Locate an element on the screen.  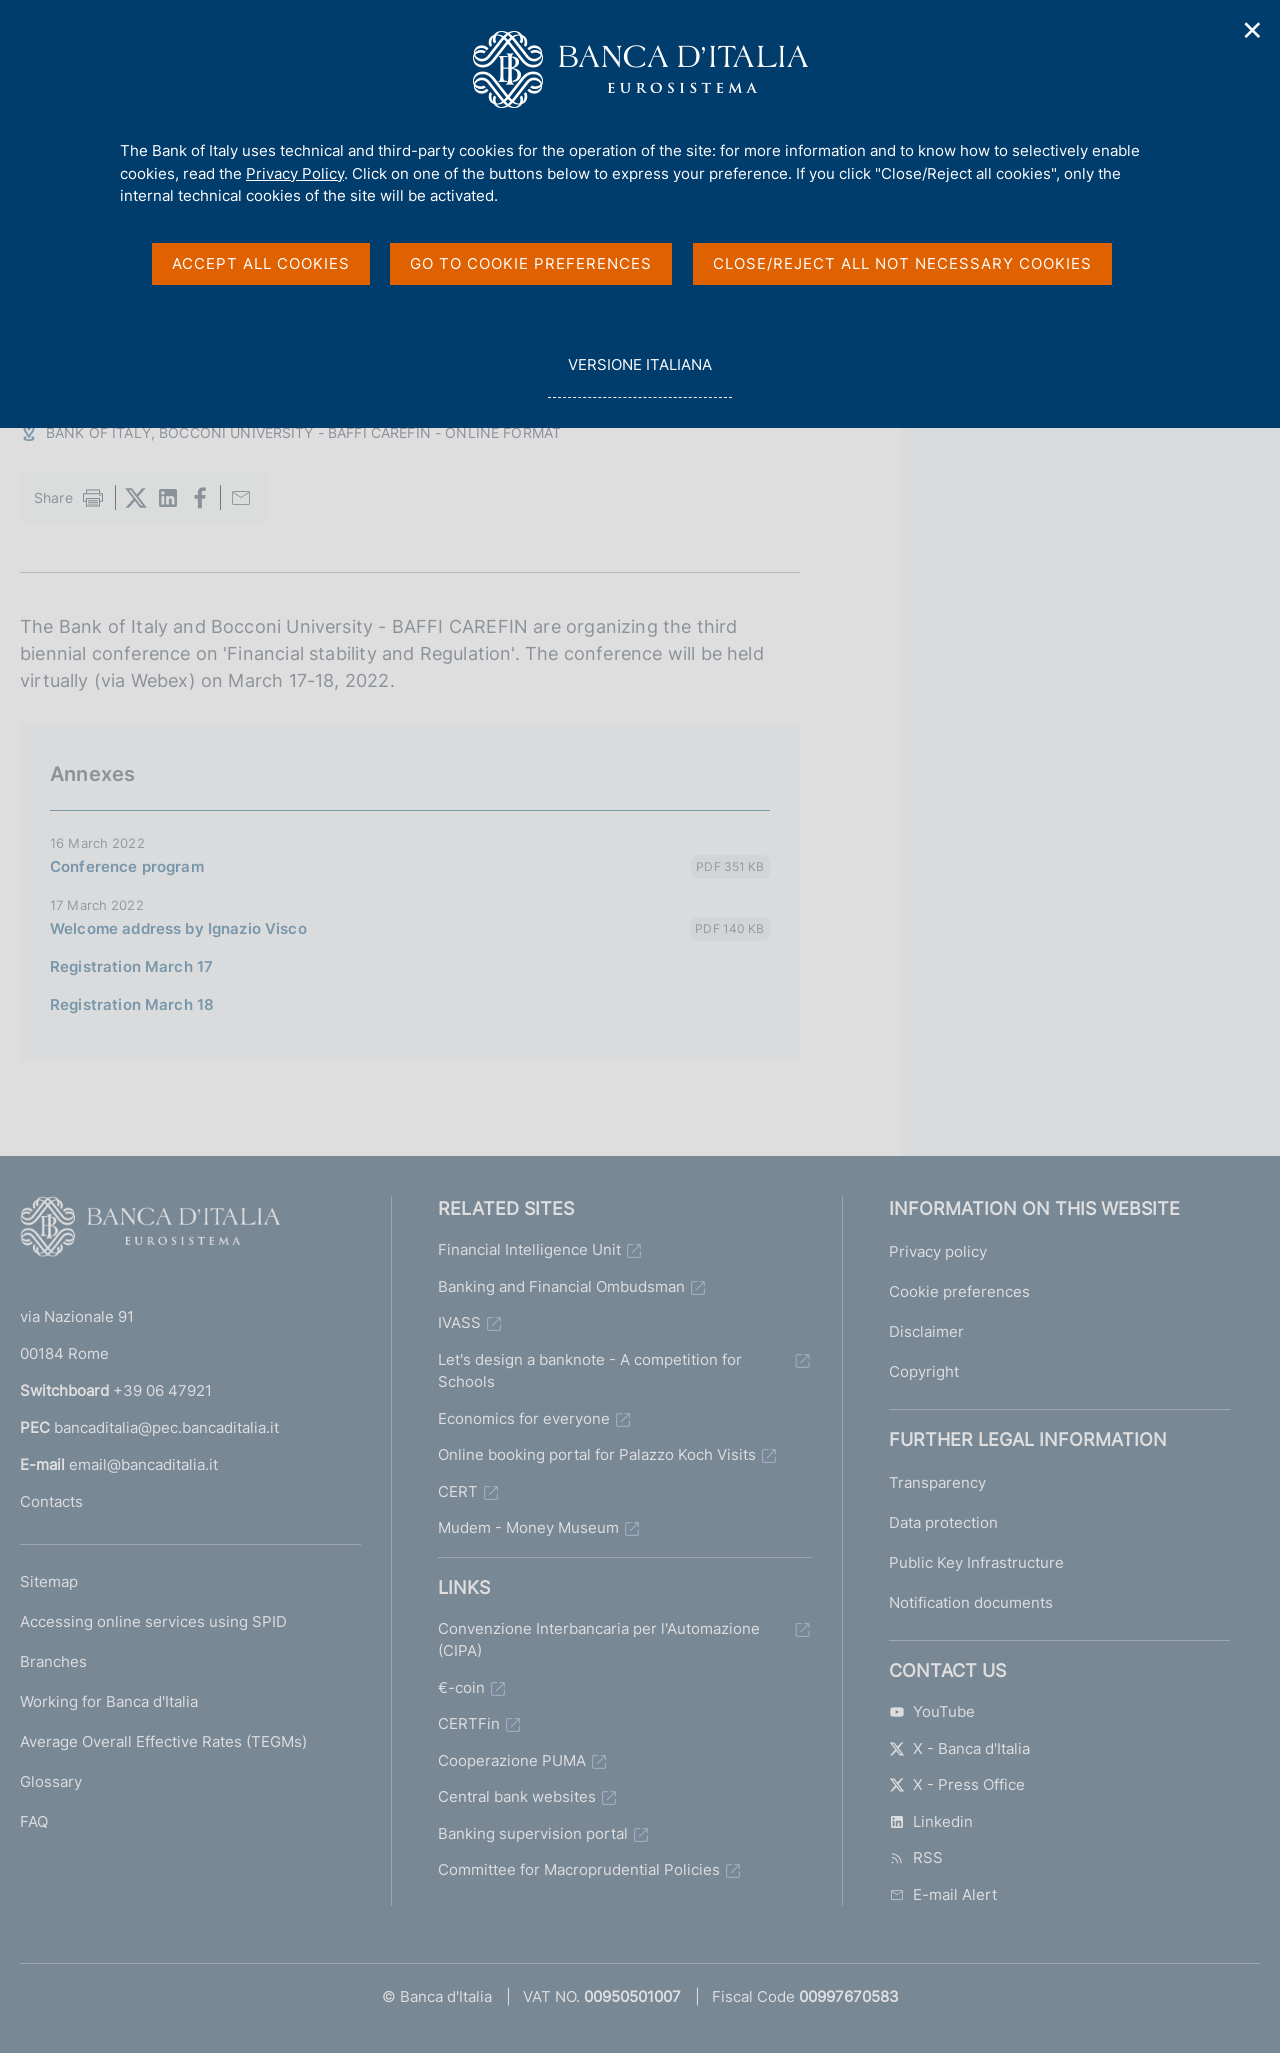
Committee for Macroprudential Policies is located at coordinates (579, 1869).